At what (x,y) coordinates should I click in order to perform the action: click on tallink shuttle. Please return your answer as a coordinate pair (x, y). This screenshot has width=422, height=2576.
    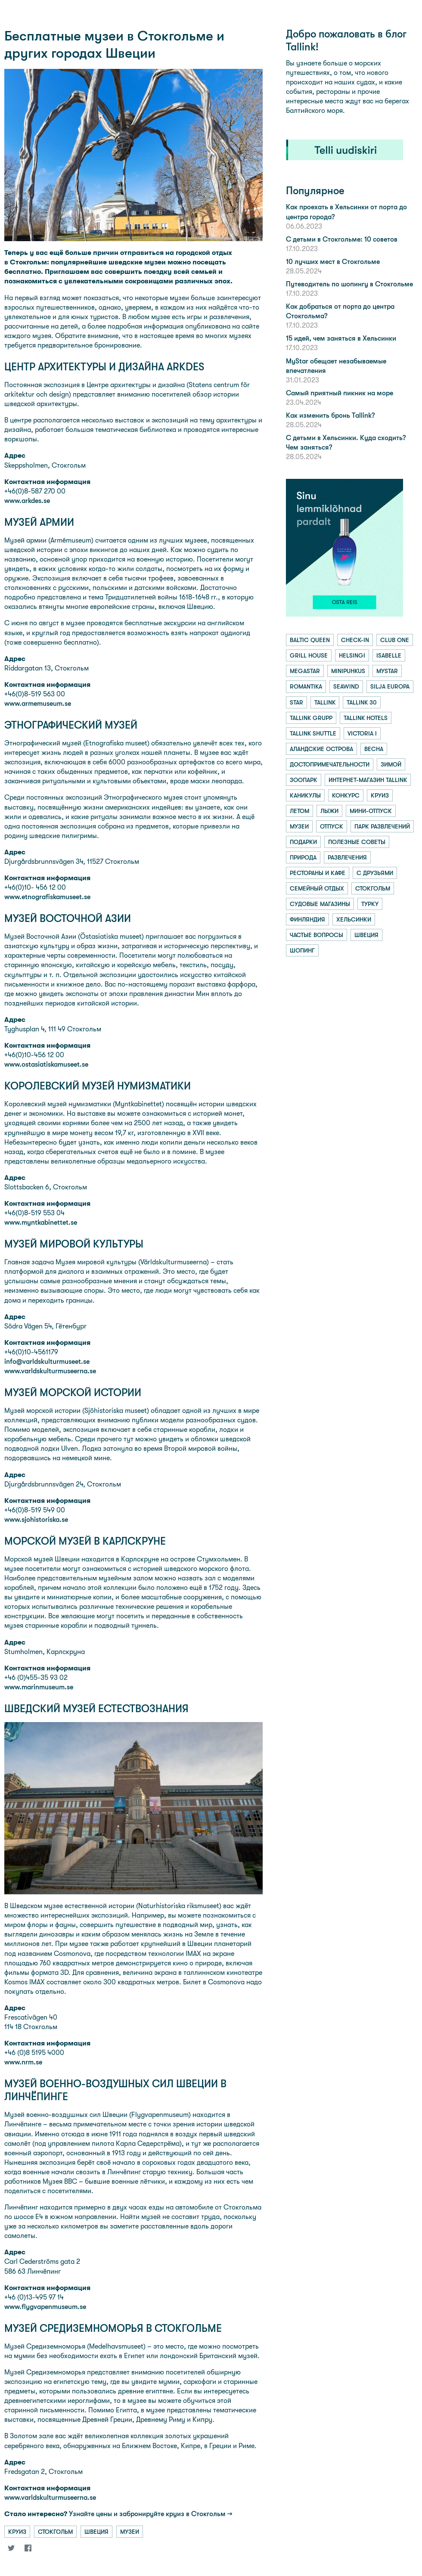
    Looking at the image, I should click on (313, 733).